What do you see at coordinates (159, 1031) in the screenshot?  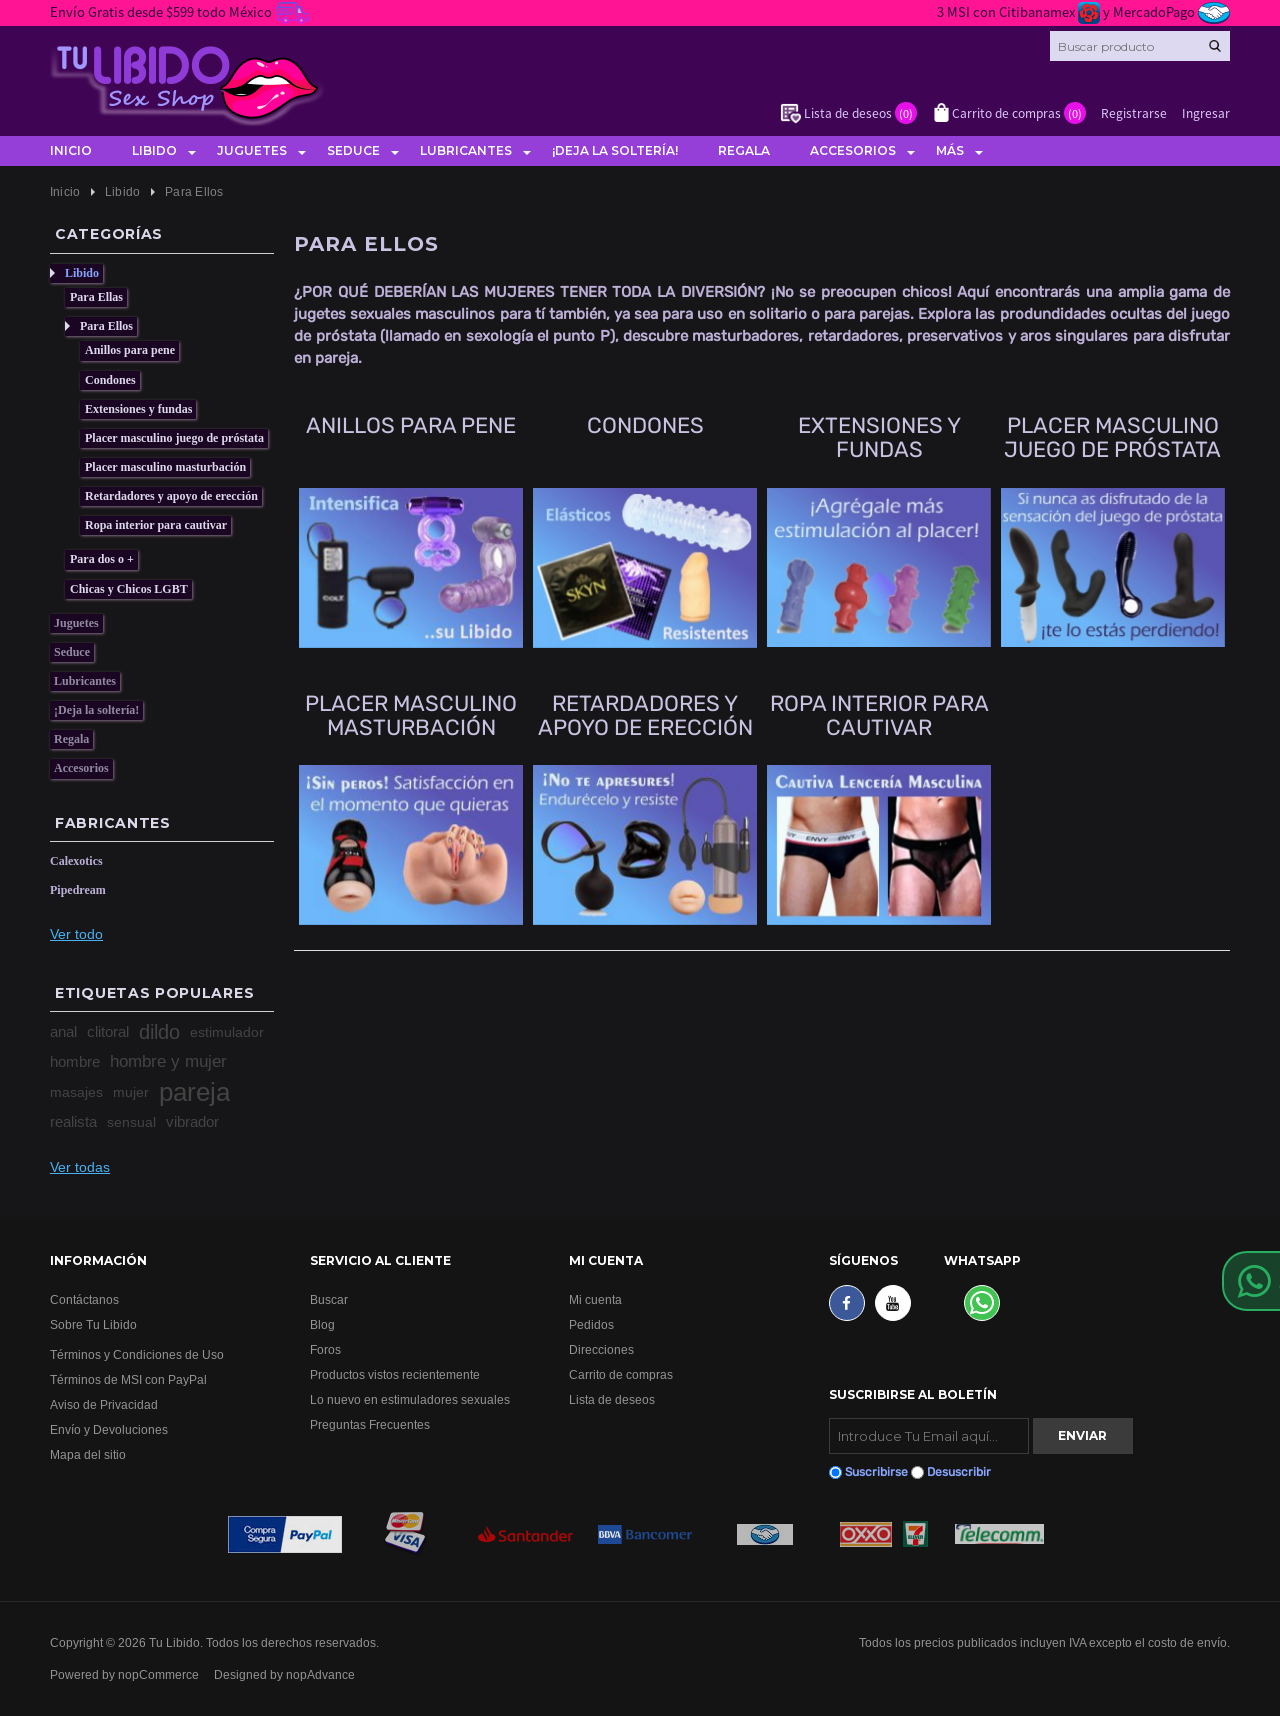 I see `dildo` at bounding box center [159, 1031].